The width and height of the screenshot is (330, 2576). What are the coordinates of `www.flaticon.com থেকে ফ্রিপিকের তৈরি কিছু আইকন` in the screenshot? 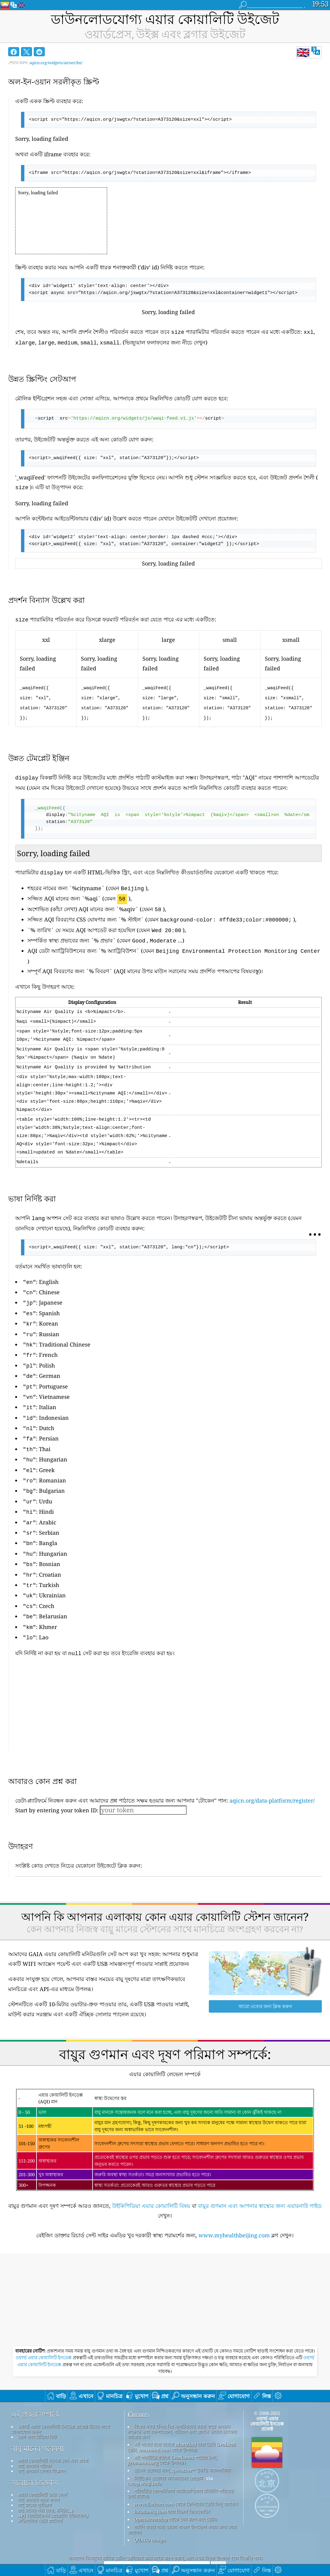 It's located at (185, 2473).